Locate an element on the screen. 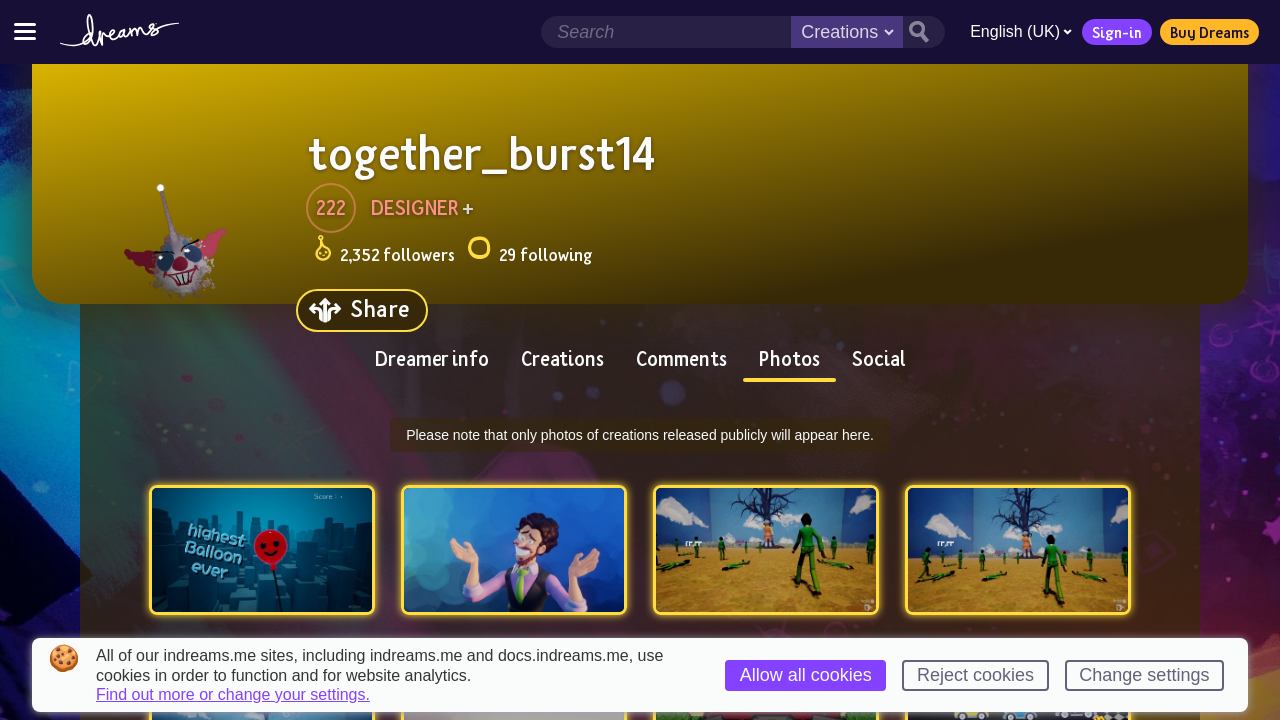 This screenshot has width=1280, height=720. [Share] is located at coordinates (362, 310).